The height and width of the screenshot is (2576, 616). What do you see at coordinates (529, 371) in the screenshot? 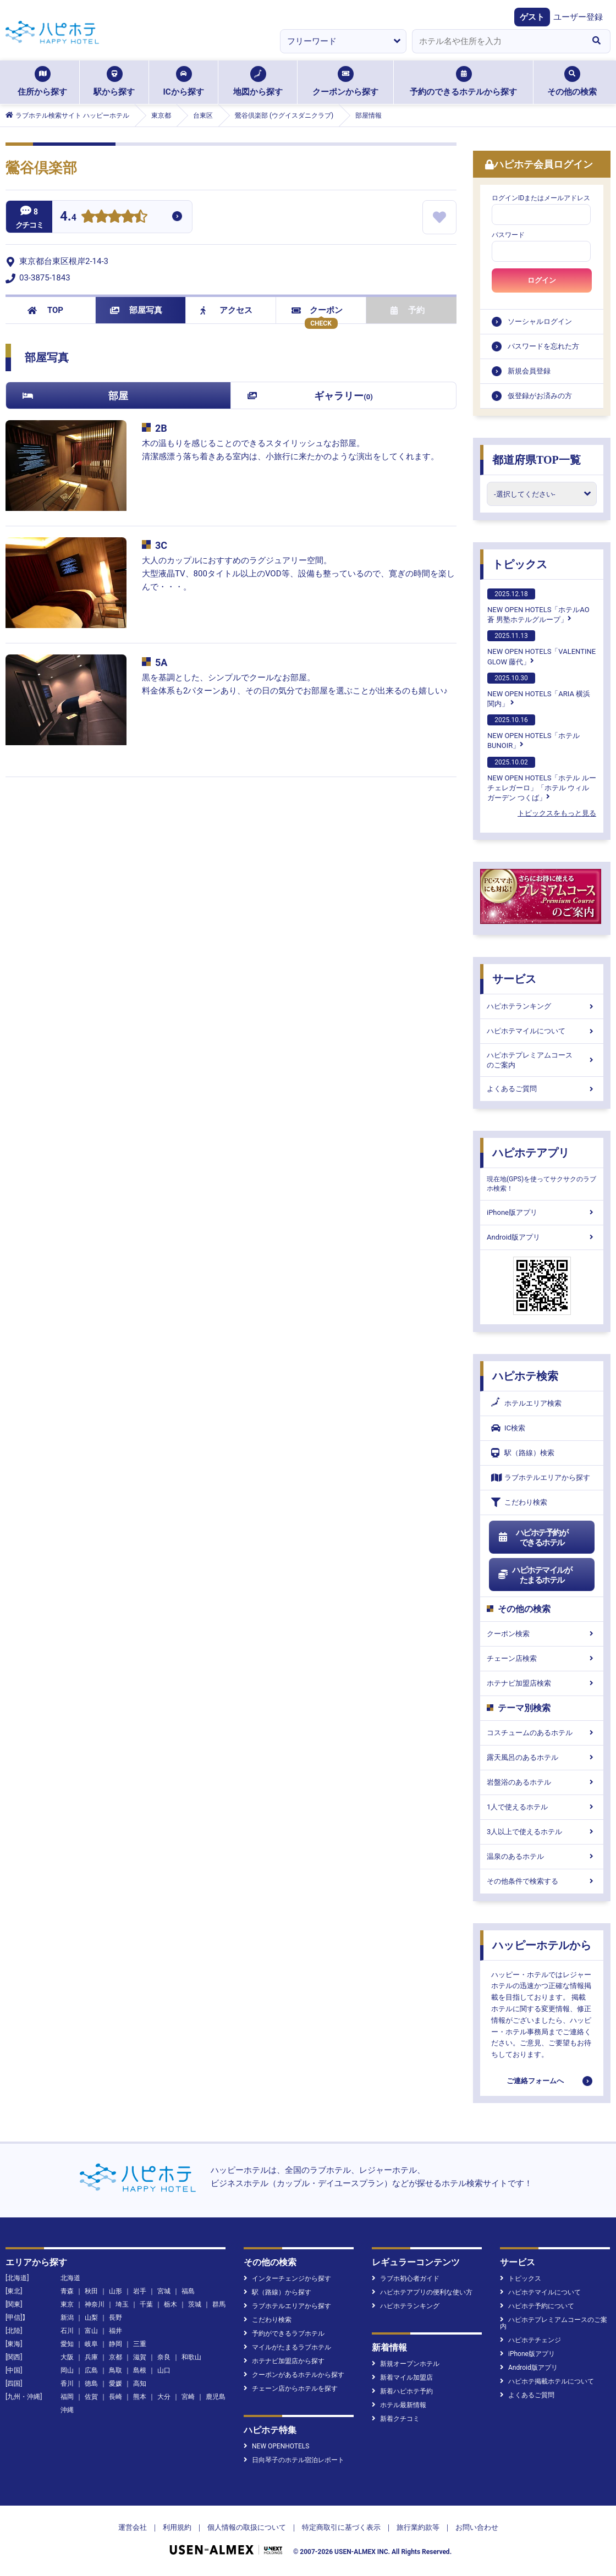
I see `新規会員登録` at bounding box center [529, 371].